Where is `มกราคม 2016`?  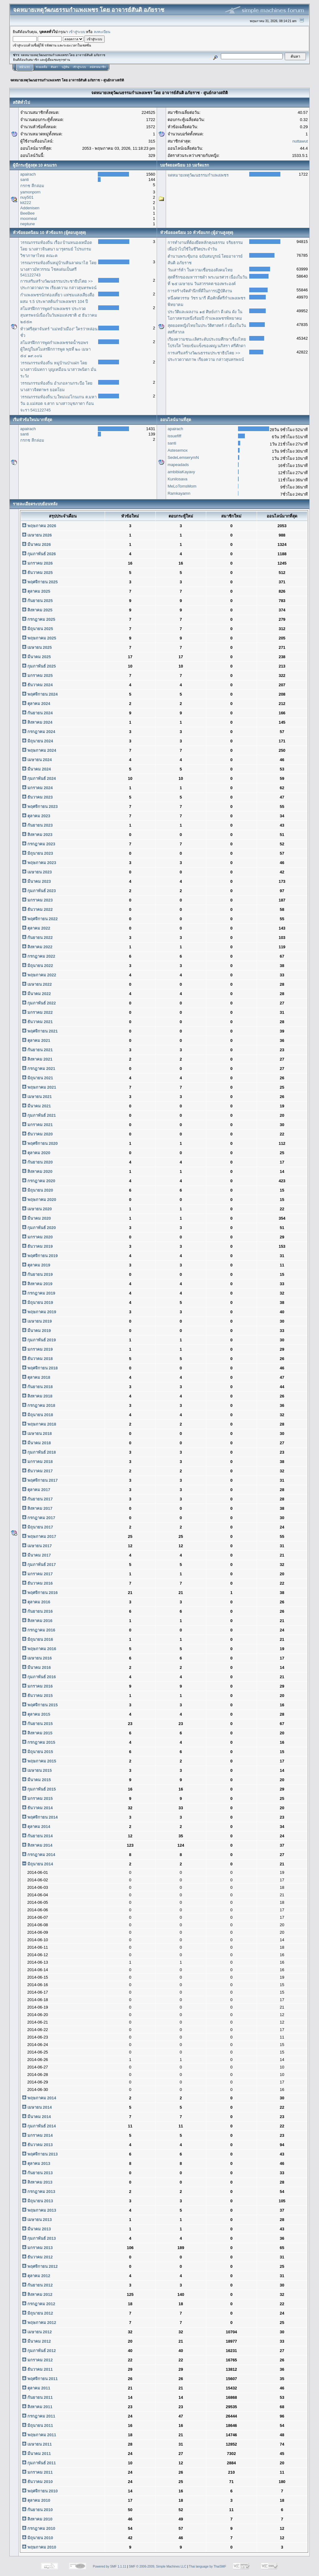
มกราคม 2016 is located at coordinates (37, 1686).